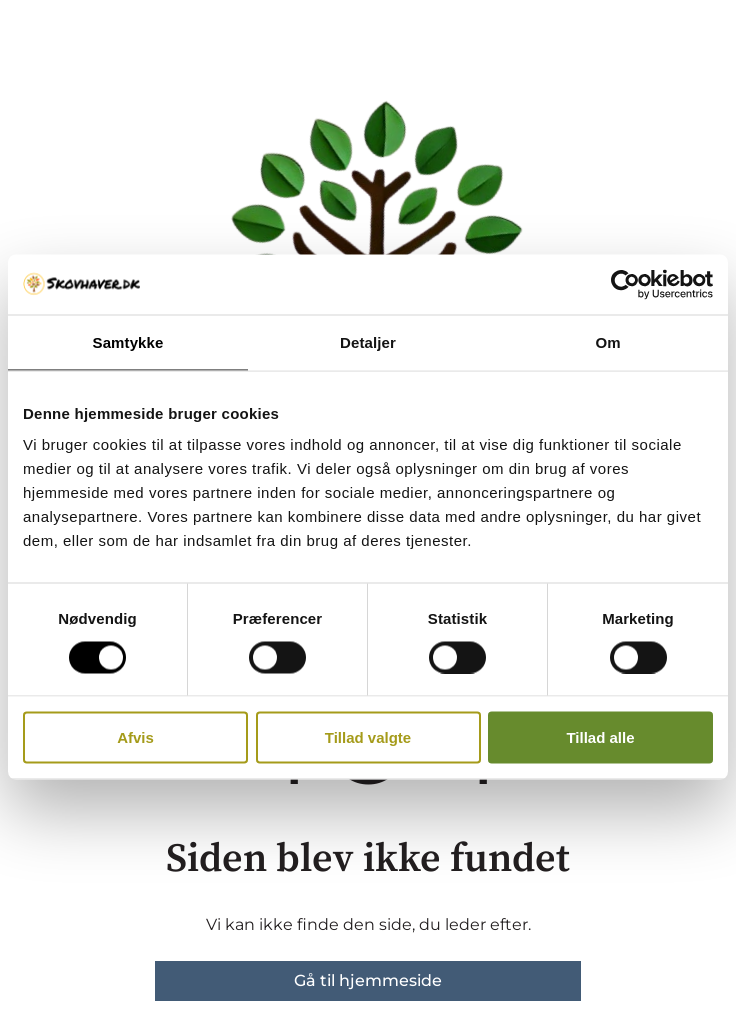  Describe the element at coordinates (368, 737) in the screenshot. I see `Tillad valgte` at that location.